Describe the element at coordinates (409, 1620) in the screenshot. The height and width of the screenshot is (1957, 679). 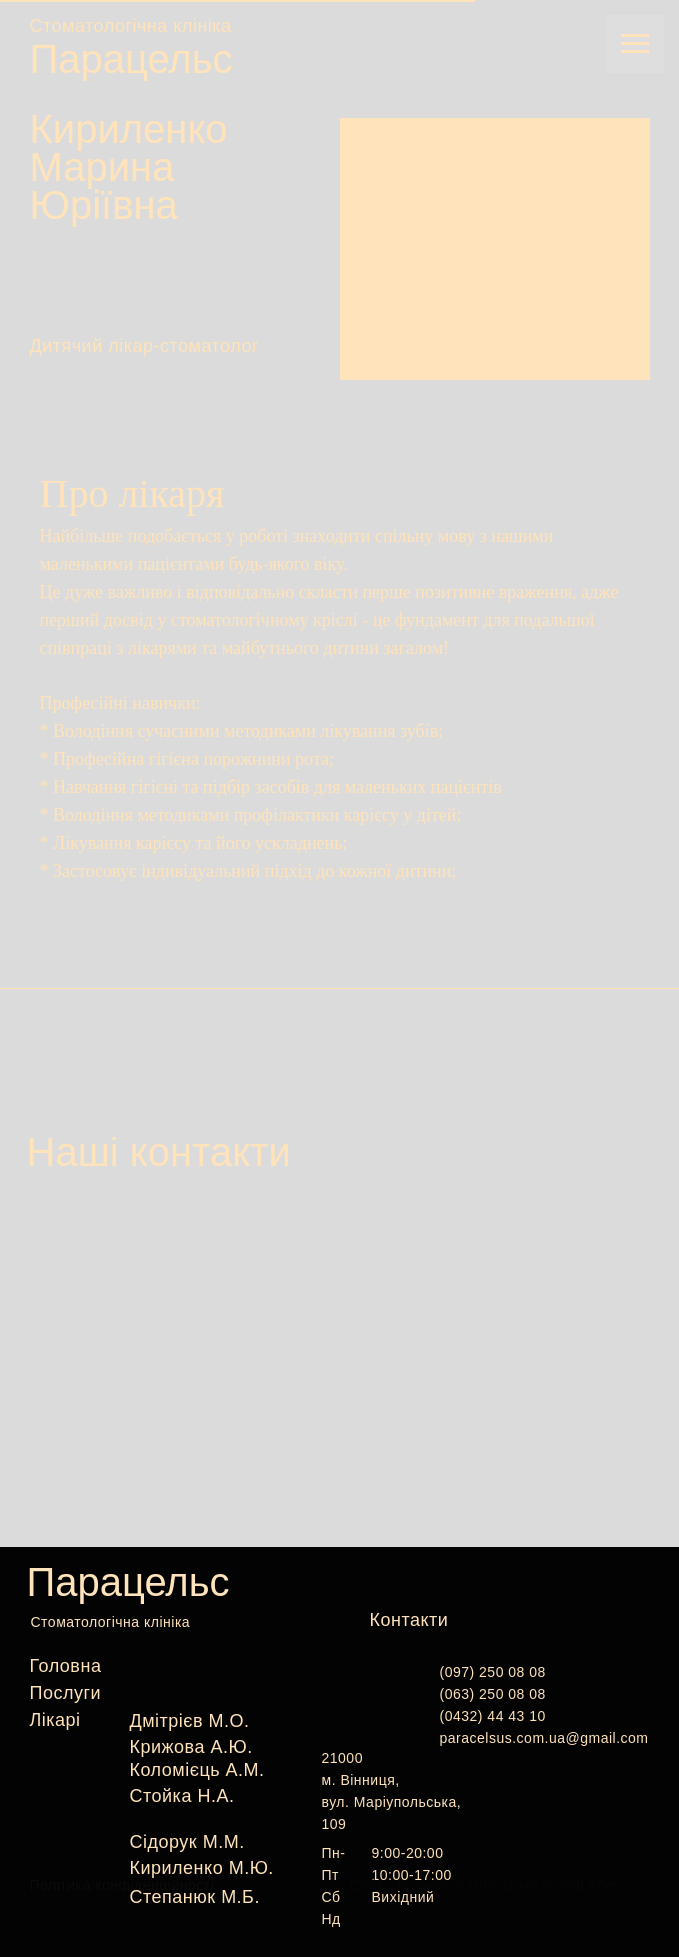
I see `Контакти` at that location.